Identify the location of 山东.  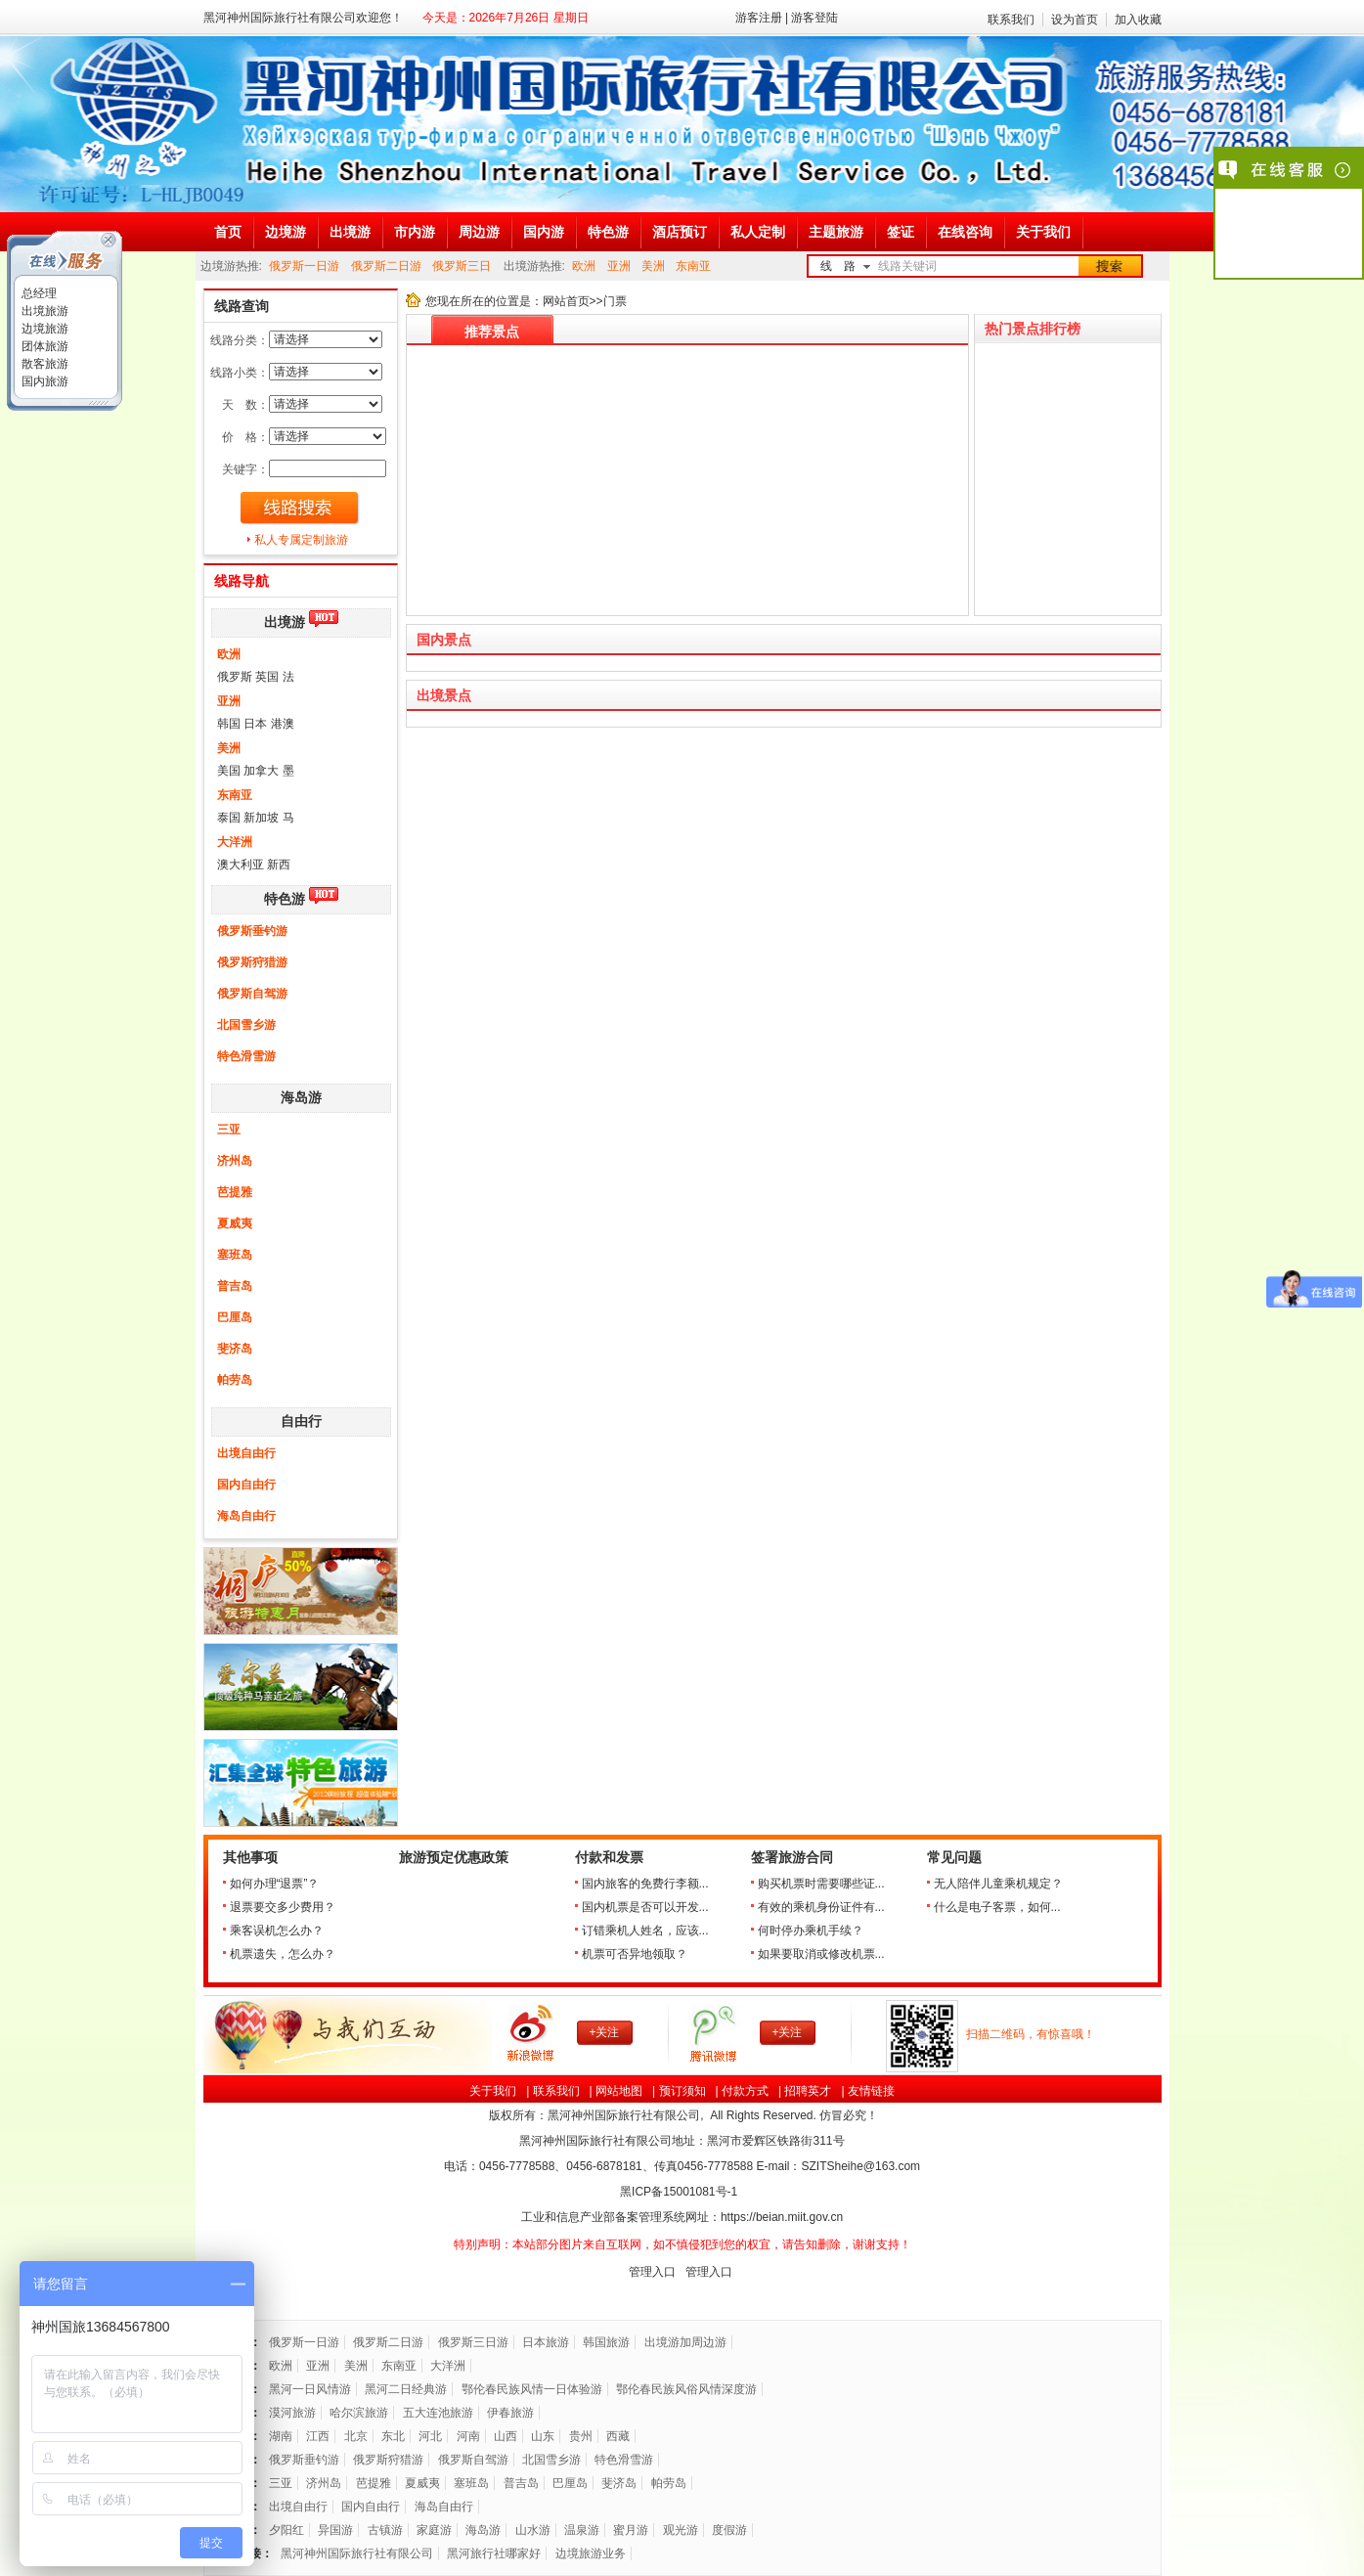
(542, 2436).